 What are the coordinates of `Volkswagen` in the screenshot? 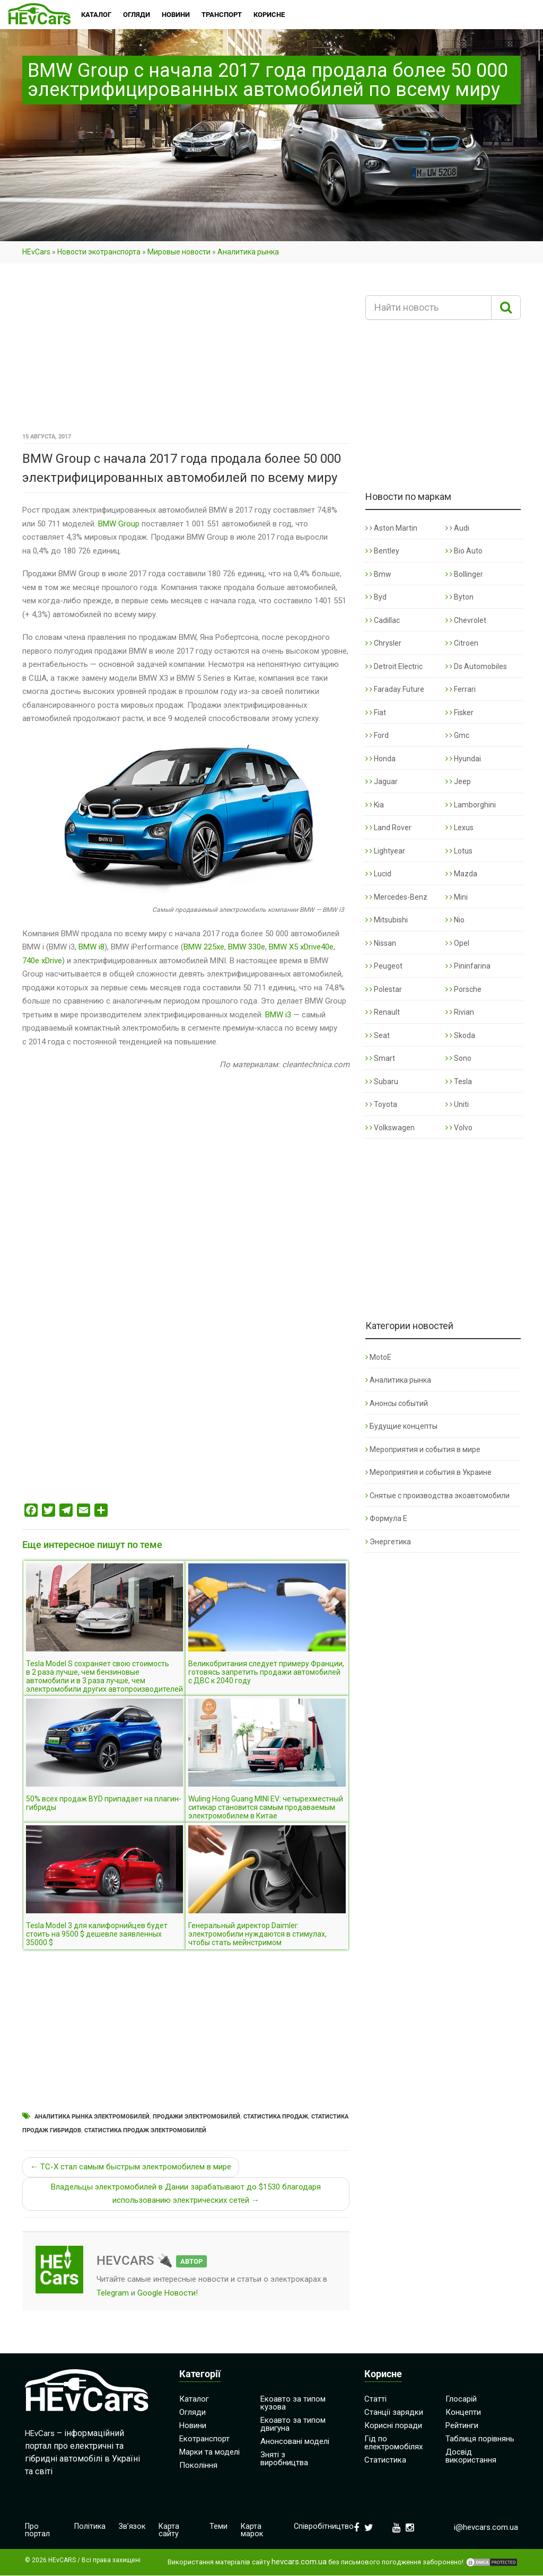 It's located at (390, 1127).